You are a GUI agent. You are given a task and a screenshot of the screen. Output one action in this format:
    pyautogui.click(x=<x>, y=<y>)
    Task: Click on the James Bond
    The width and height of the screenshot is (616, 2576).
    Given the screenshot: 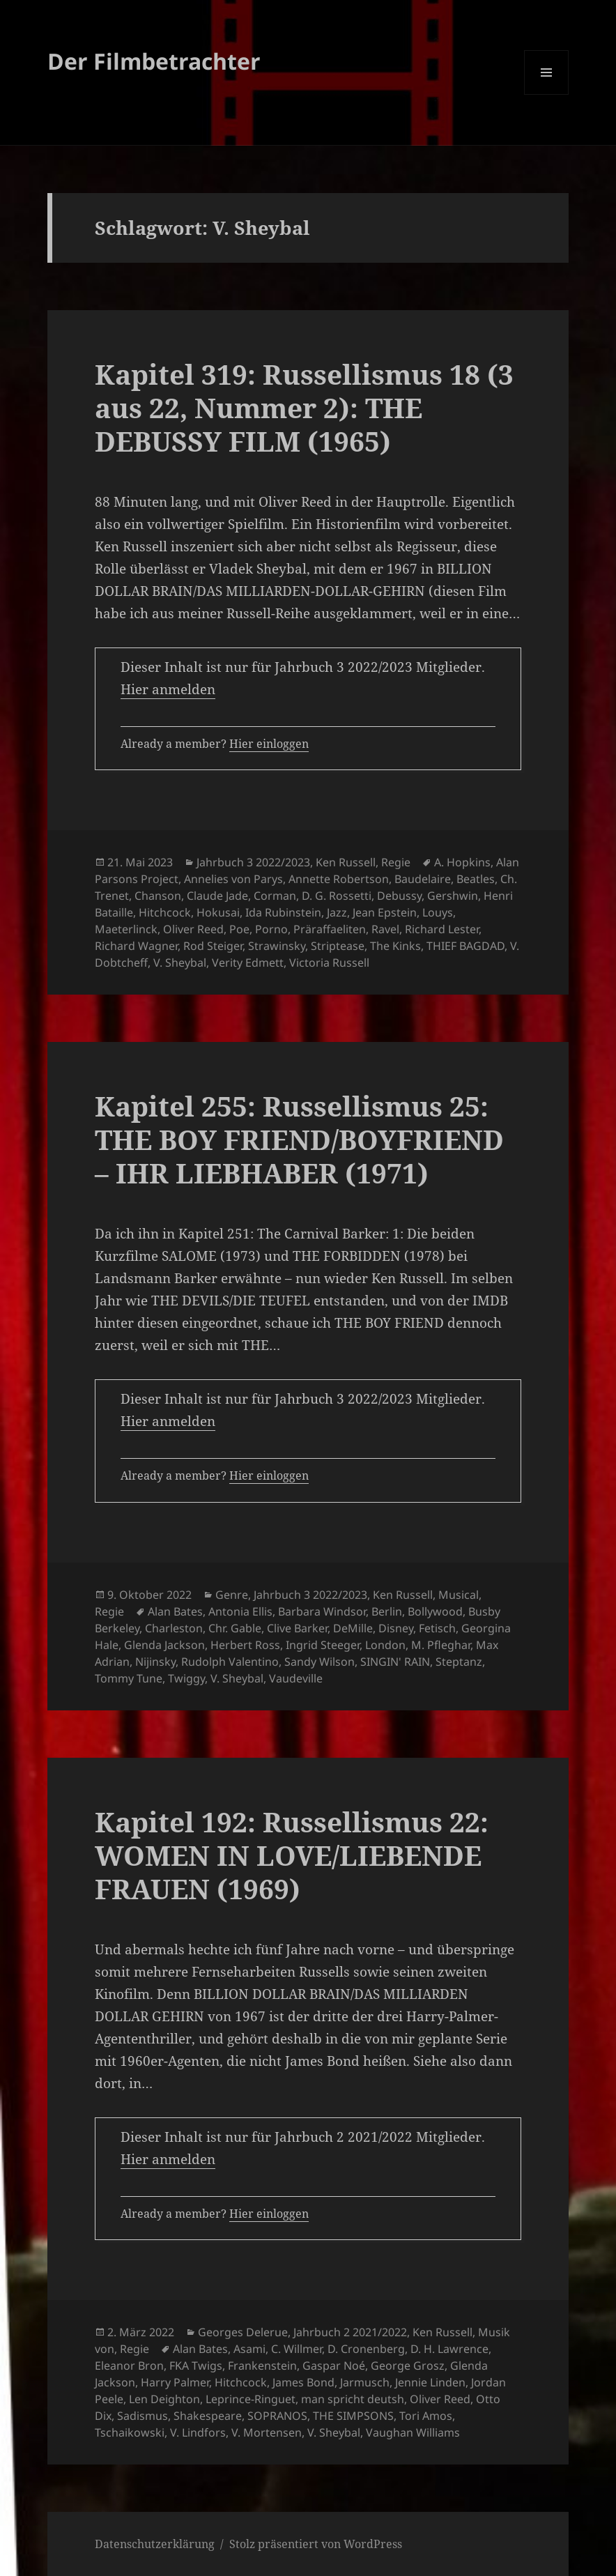 What is the action you would take?
    pyautogui.click(x=303, y=2382)
    